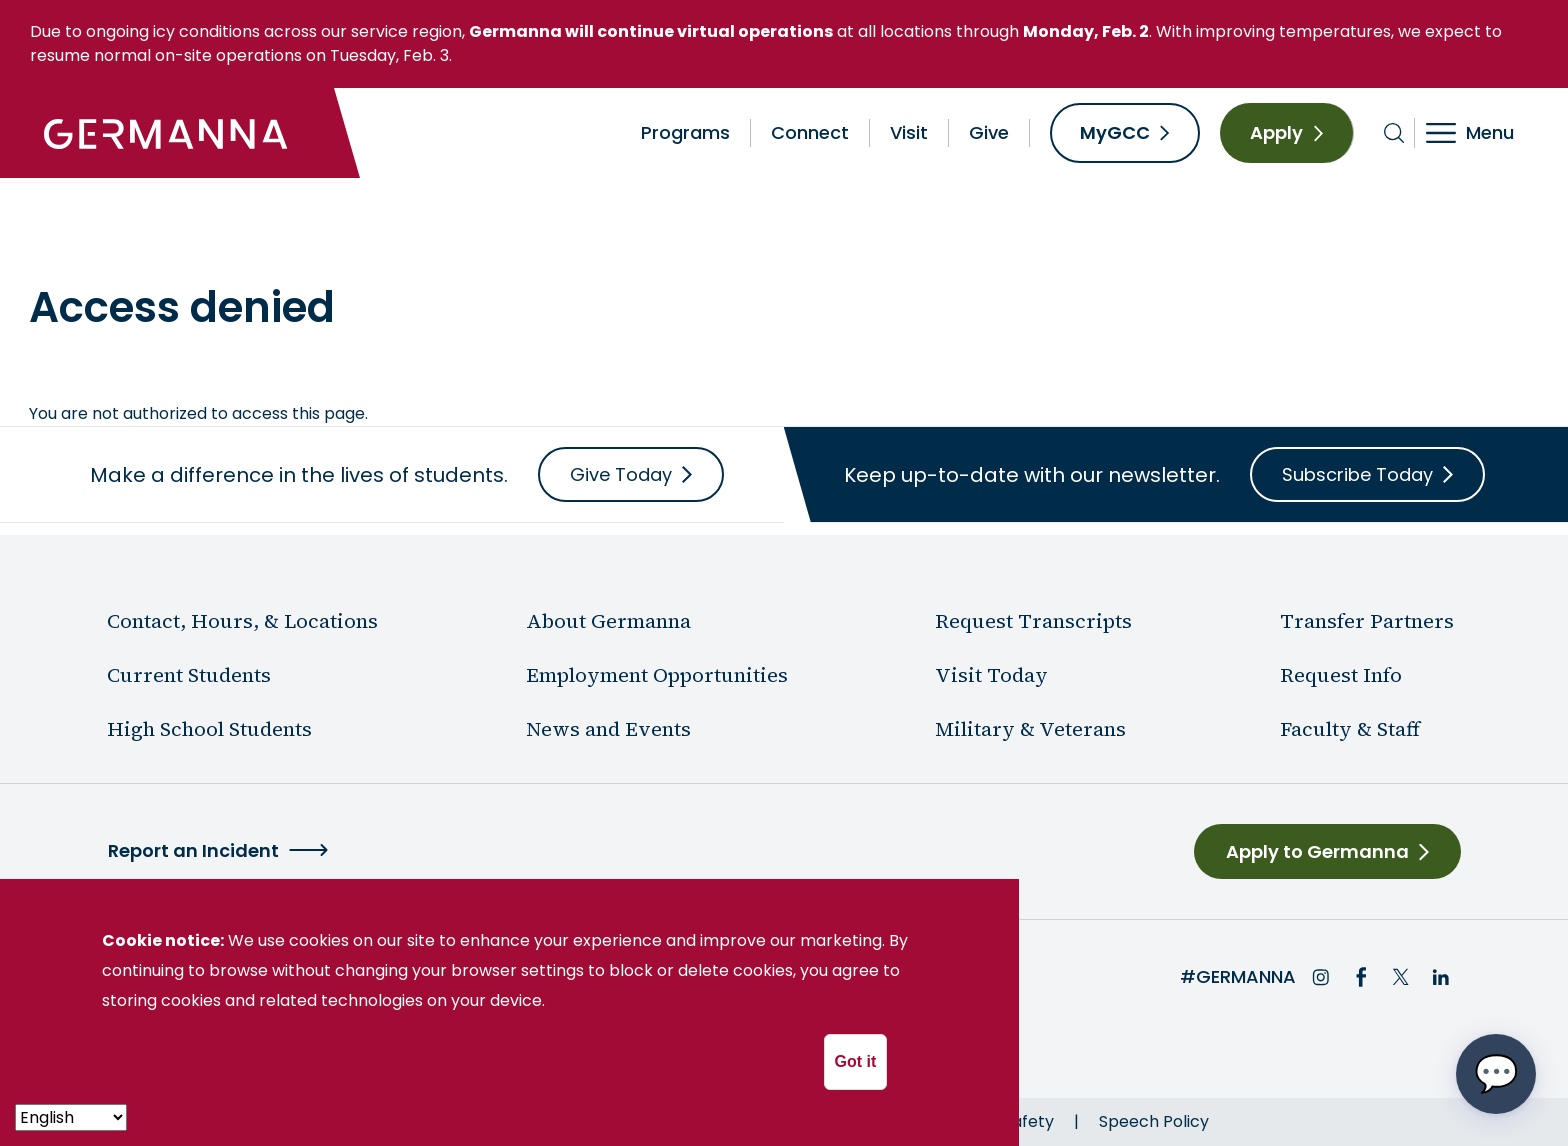  What do you see at coordinates (193, 850) in the screenshot?
I see `Report an Incident` at bounding box center [193, 850].